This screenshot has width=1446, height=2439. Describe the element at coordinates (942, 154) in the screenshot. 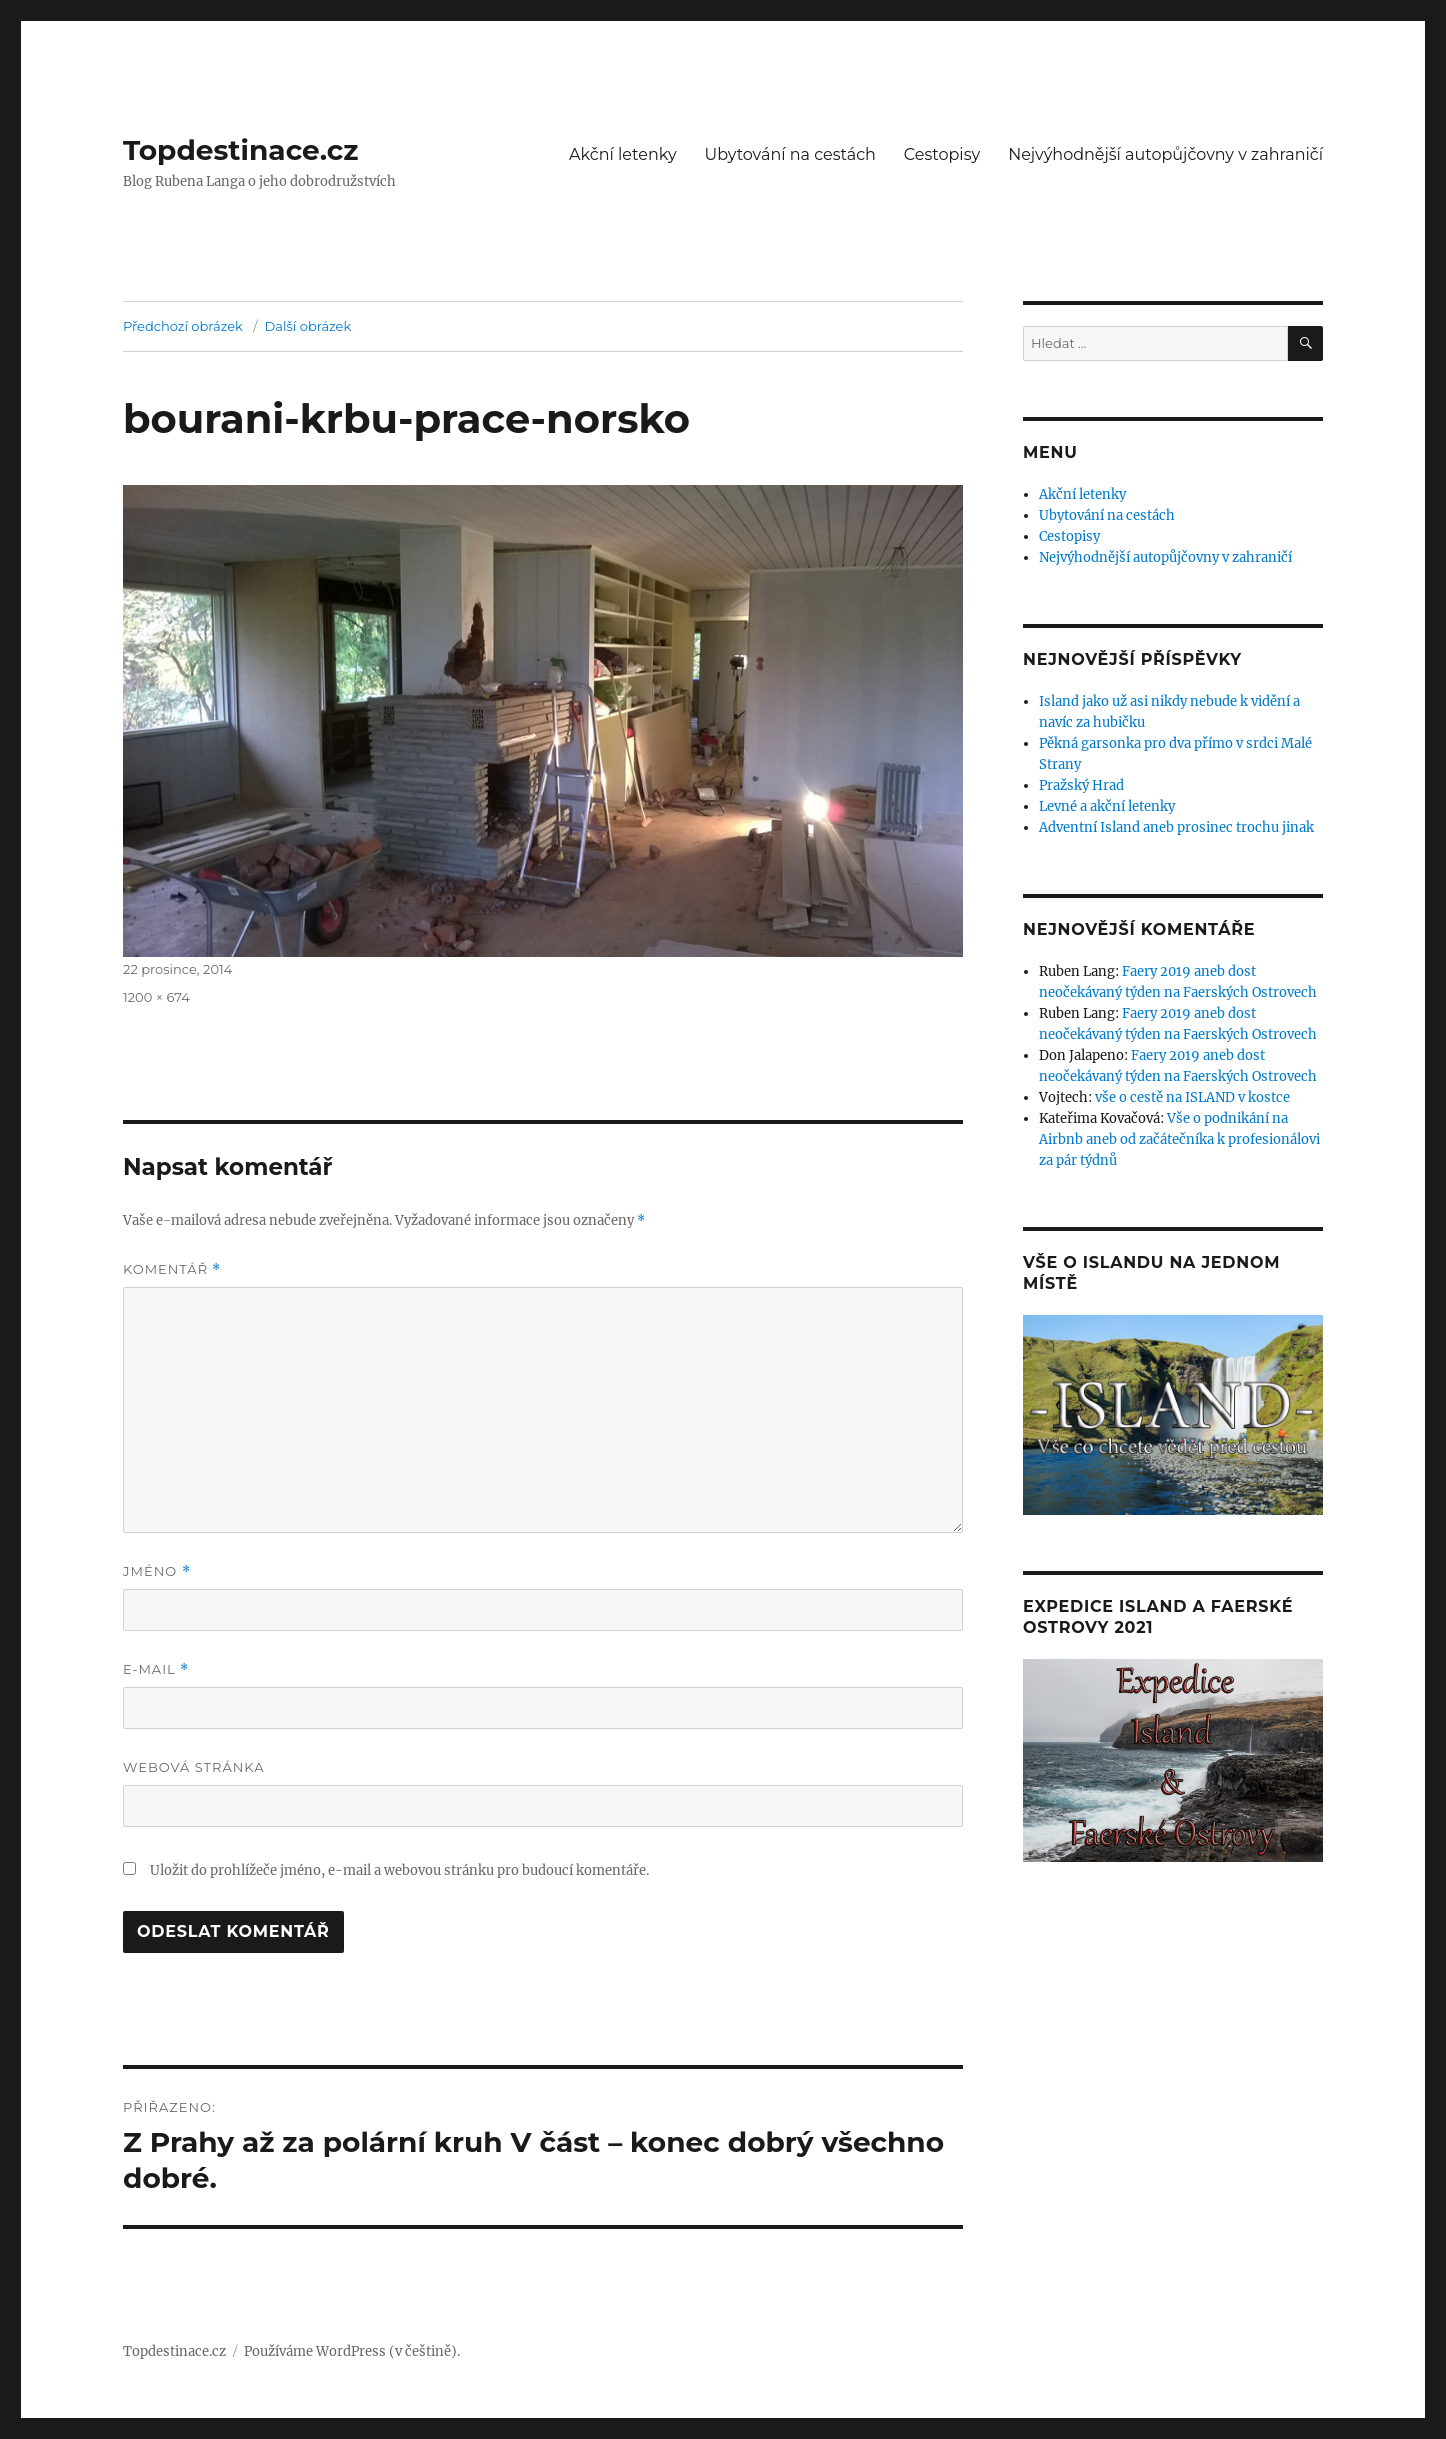

I see `Cestopisy` at that location.